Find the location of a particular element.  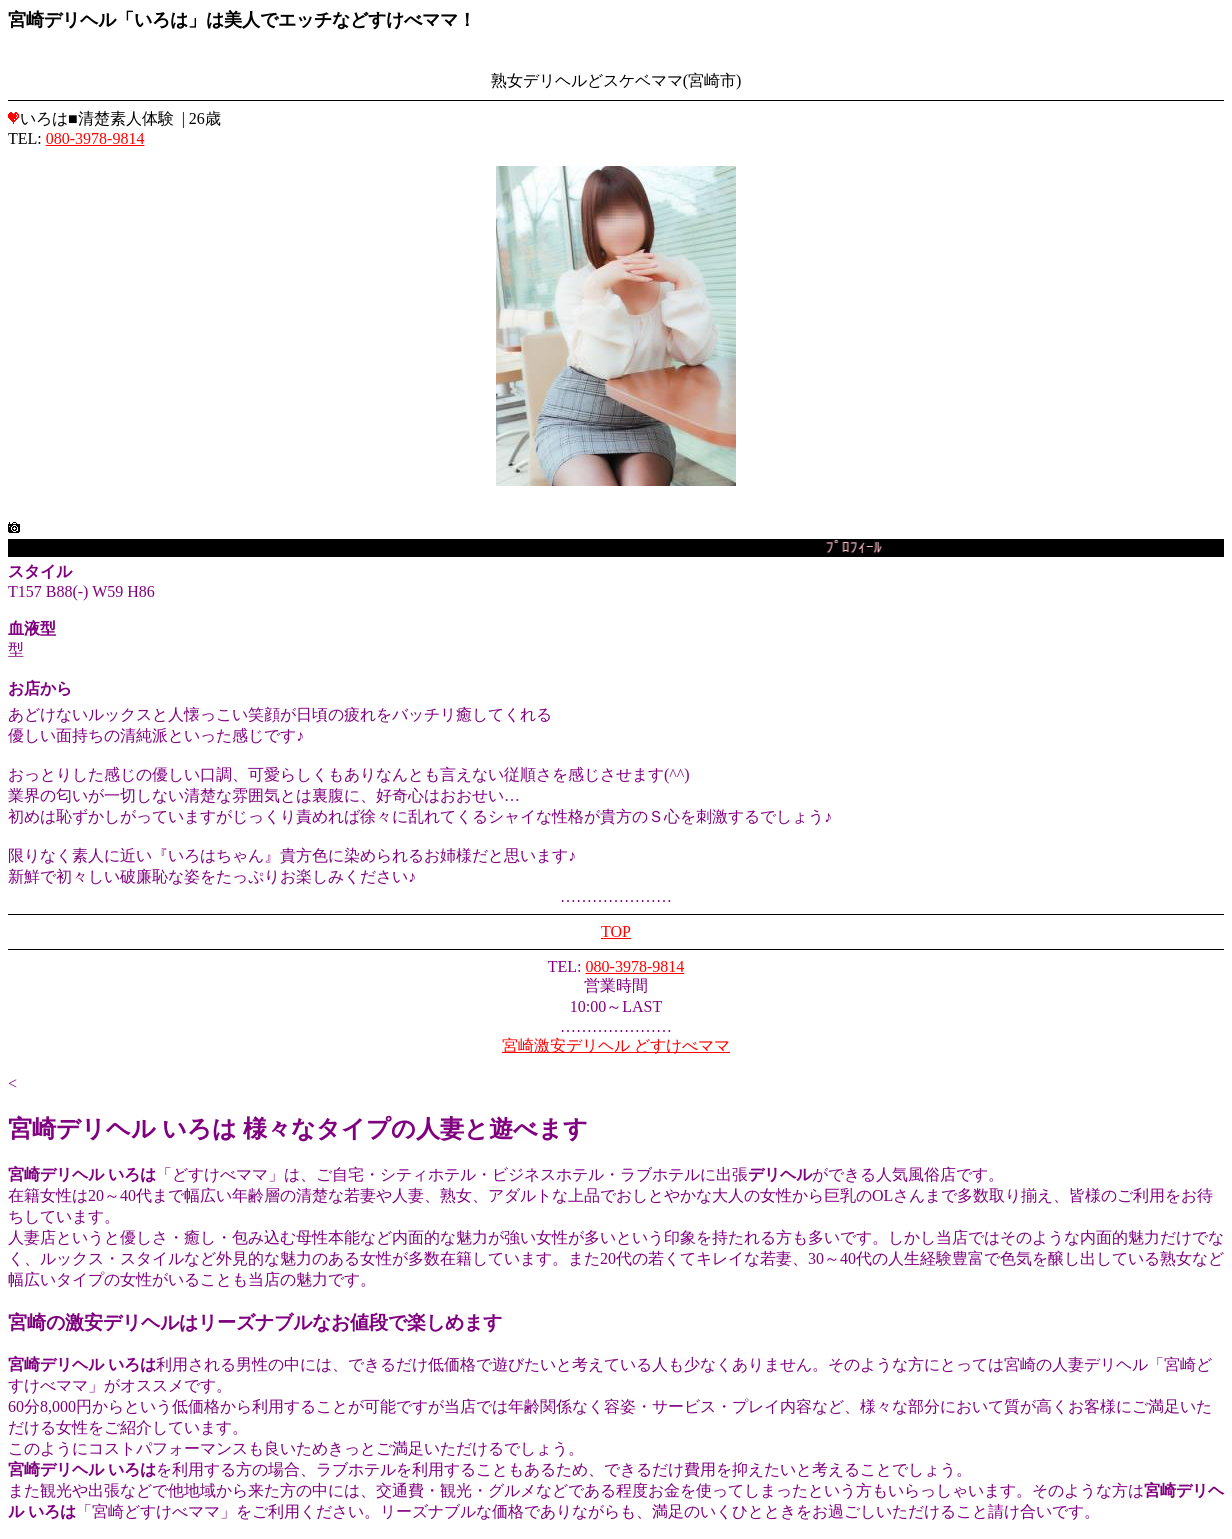

080-3978-9814 is located at coordinates (95, 138).